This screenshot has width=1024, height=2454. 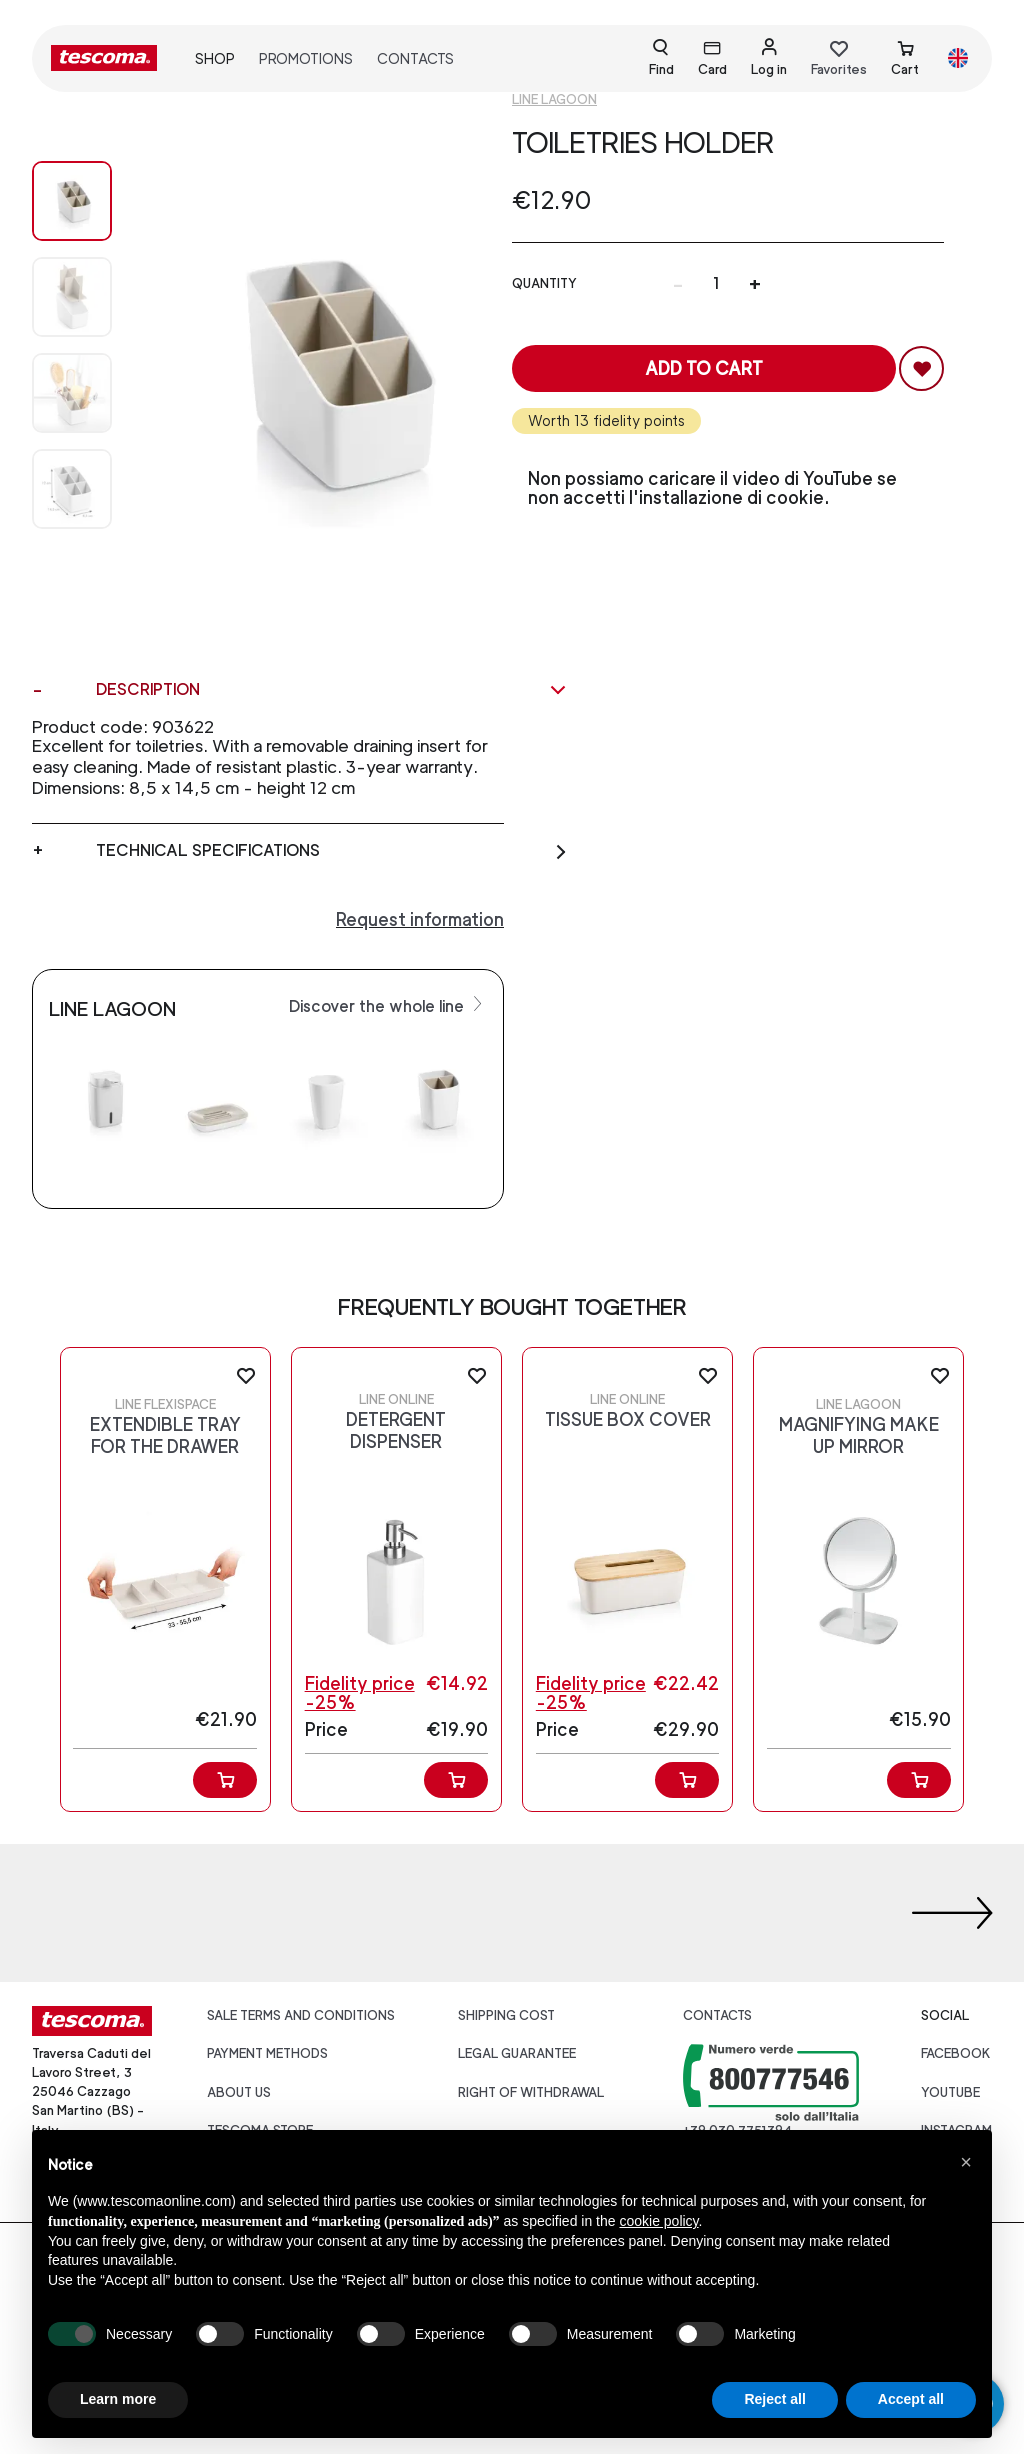 I want to click on Add to cart, so click(x=704, y=368).